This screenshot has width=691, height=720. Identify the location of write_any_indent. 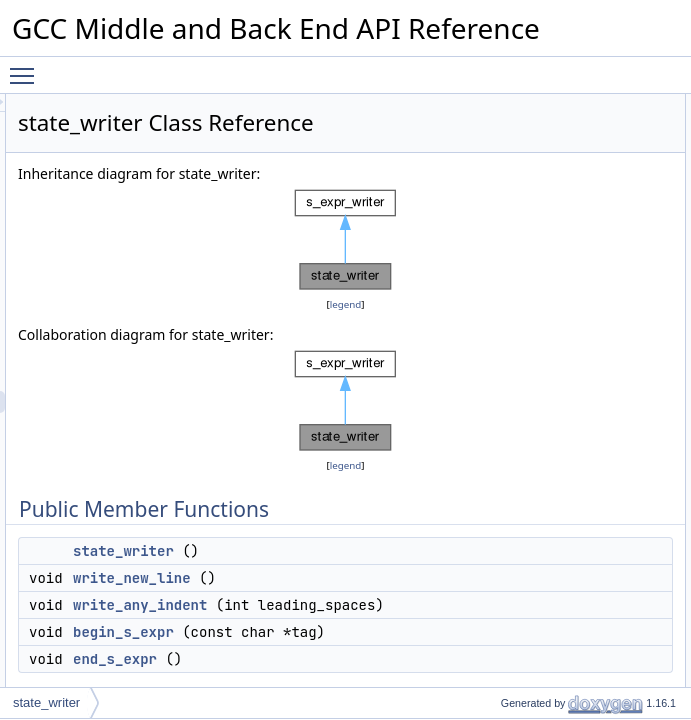
(594, 171).